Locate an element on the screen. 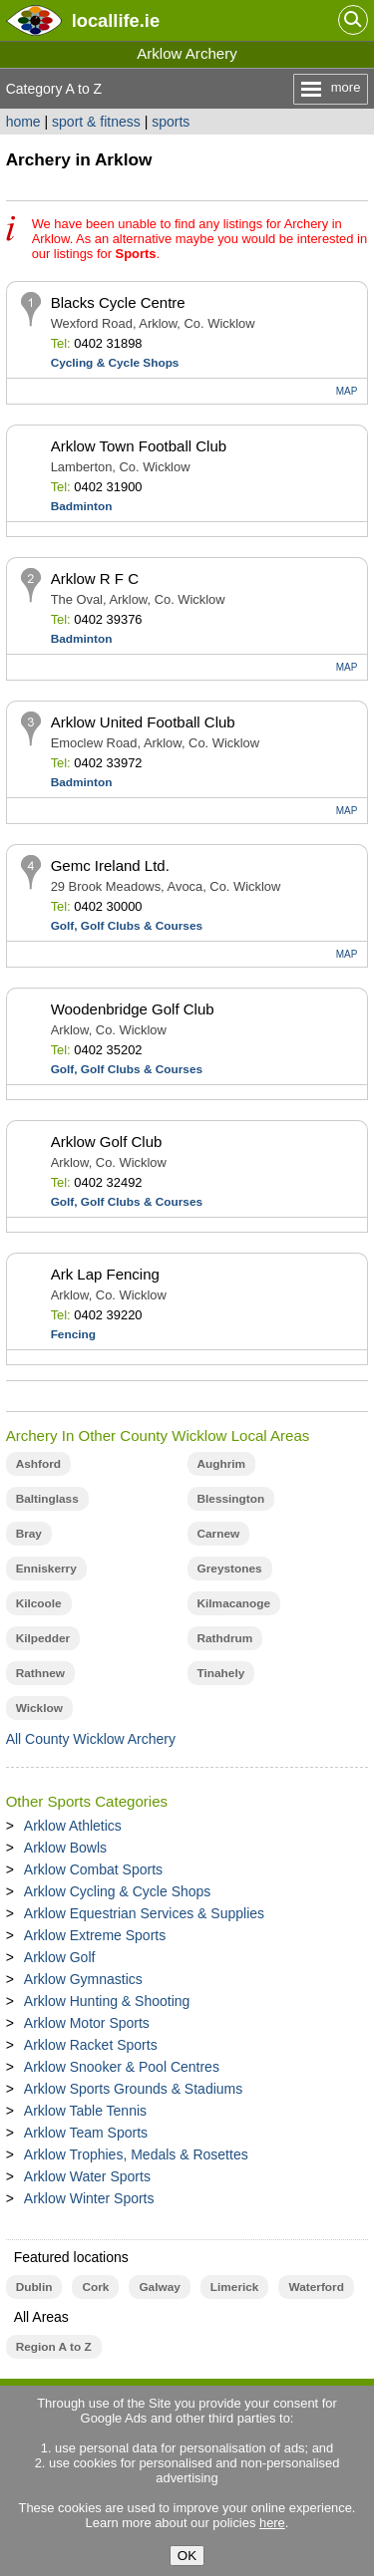  Arklow Town Football Club is located at coordinates (138, 445).